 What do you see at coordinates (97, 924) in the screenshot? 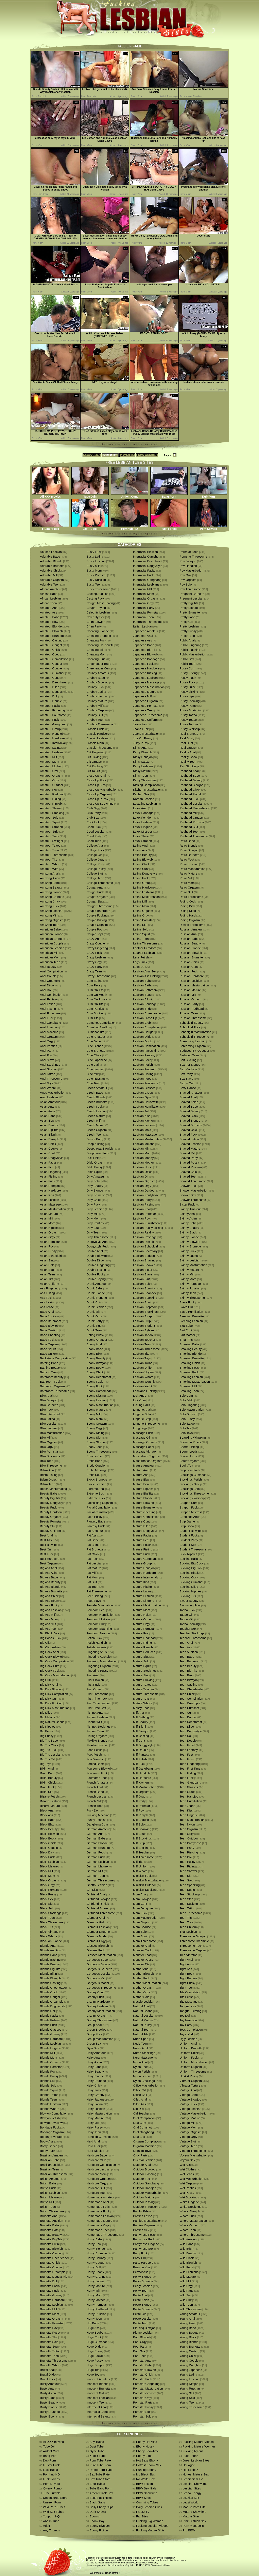
I see `Couple Orgasm` at bounding box center [97, 924].